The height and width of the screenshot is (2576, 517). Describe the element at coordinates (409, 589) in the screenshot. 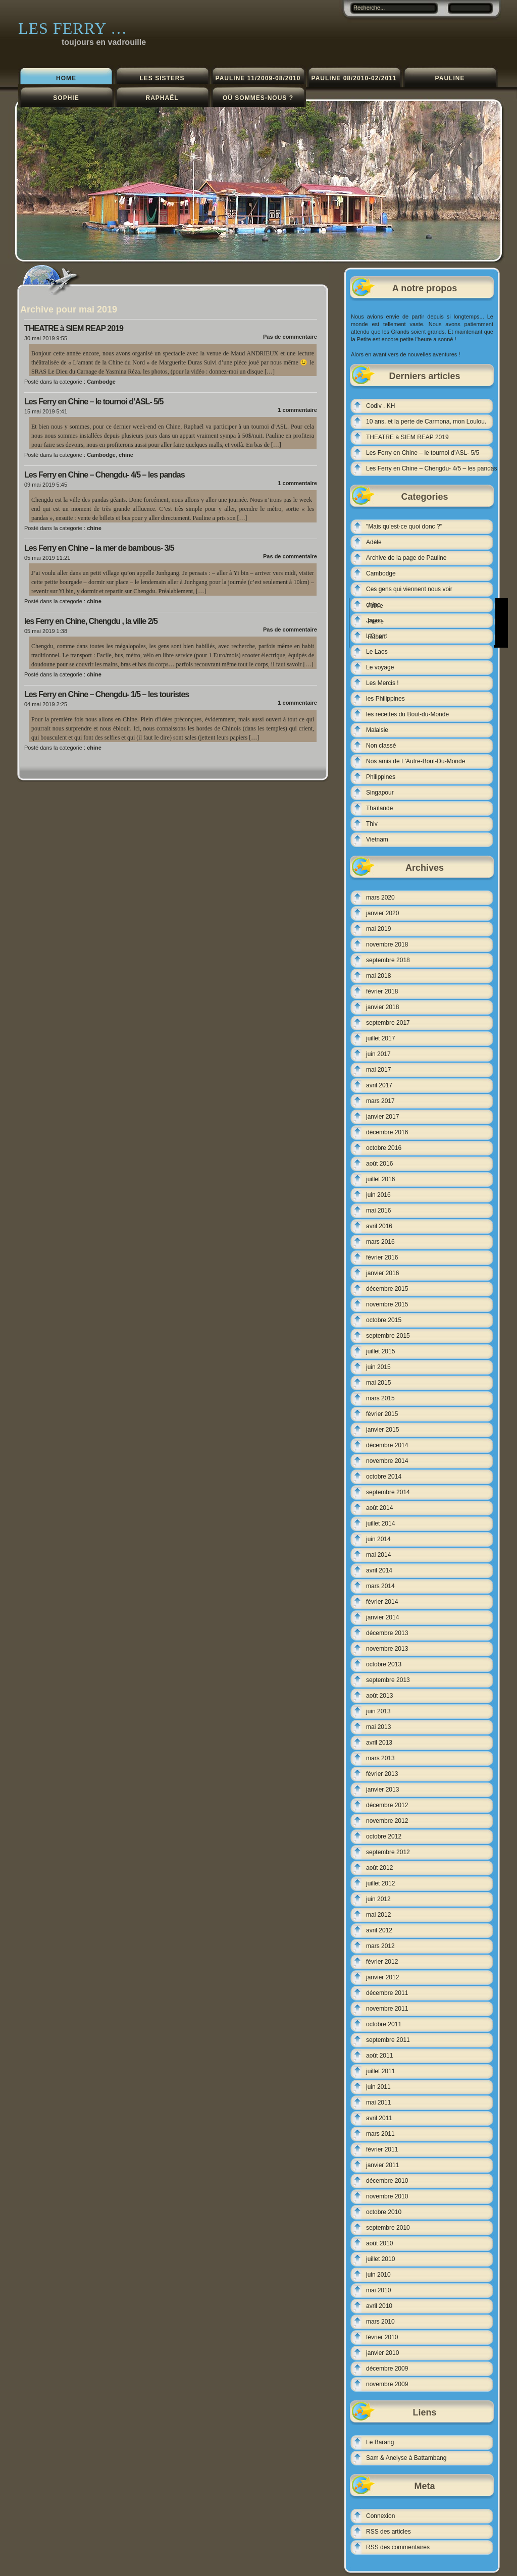

I see `Ces gens qui viennent nous voir` at that location.